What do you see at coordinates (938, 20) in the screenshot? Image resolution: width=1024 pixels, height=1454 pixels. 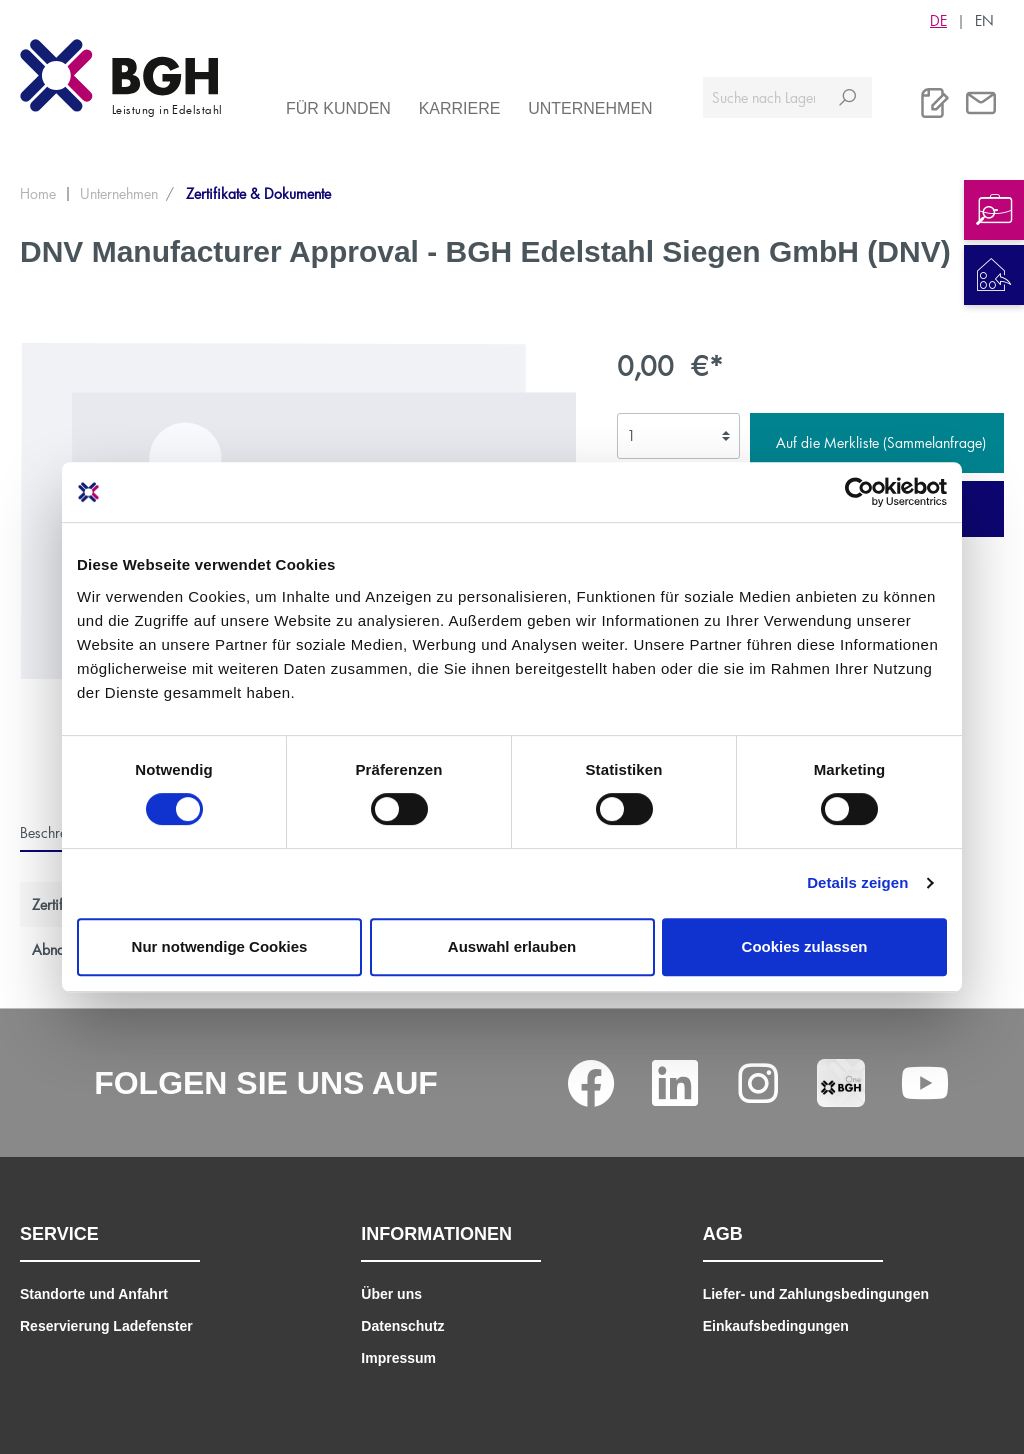 I see `DE` at bounding box center [938, 20].